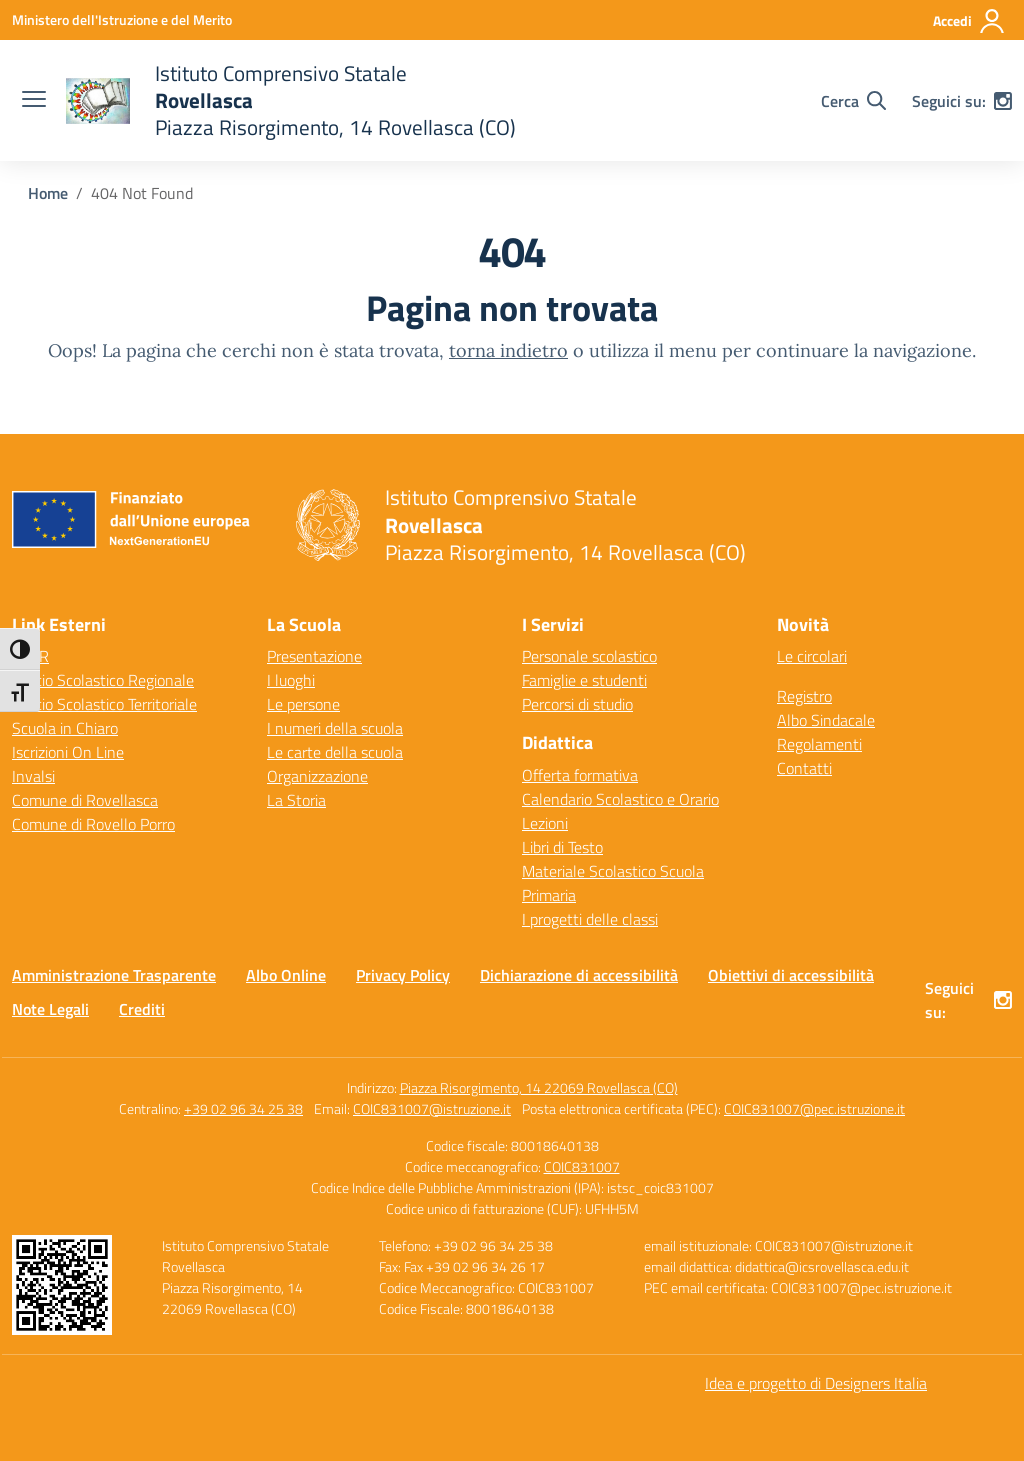  What do you see at coordinates (93, 824) in the screenshot?
I see `Comune di Rovello Porro` at bounding box center [93, 824].